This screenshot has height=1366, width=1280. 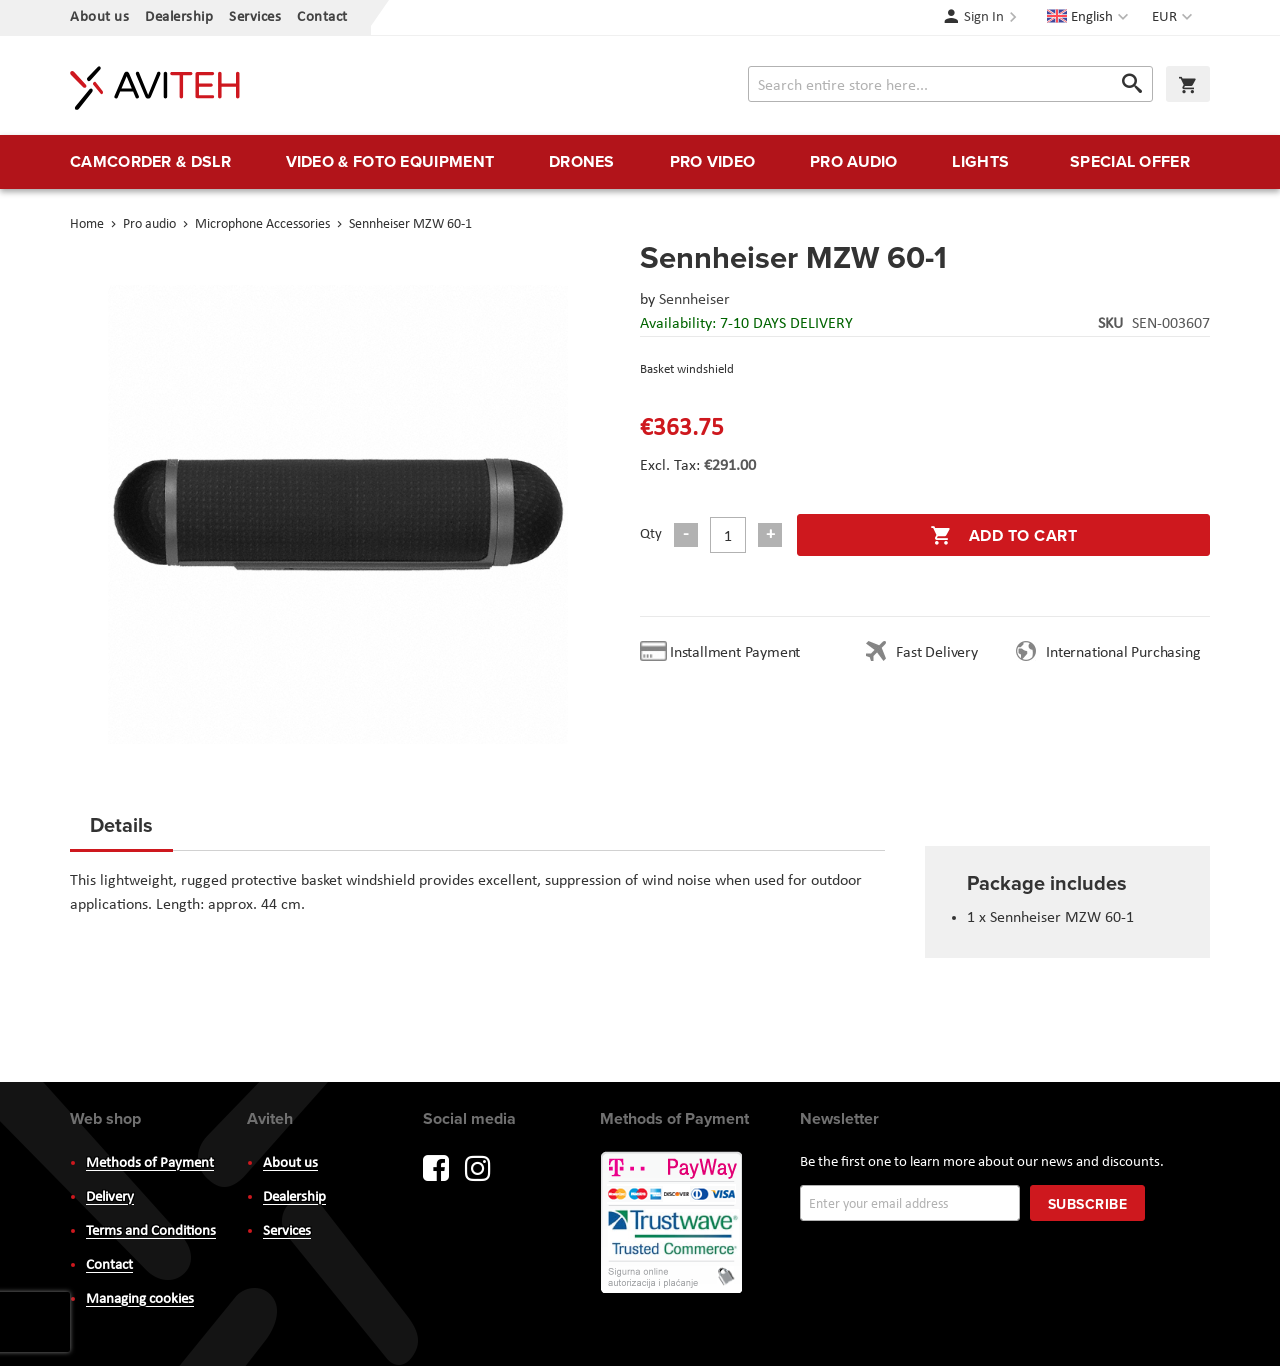 I want to click on PayWay, so click(x=673, y=1224).